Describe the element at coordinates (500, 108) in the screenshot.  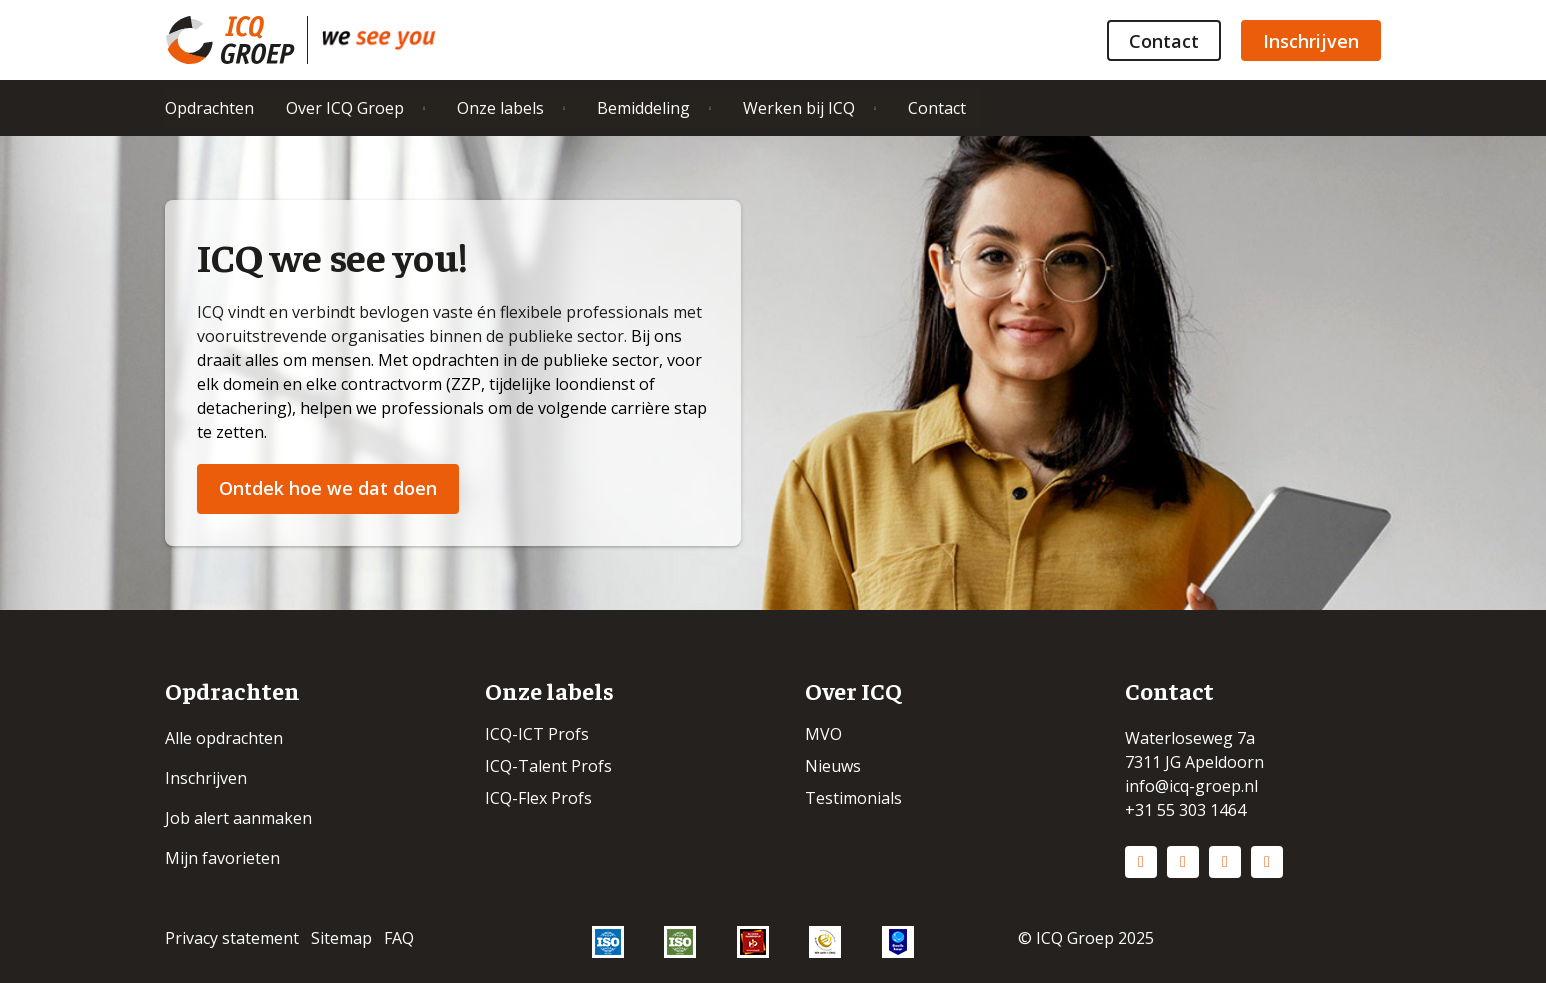
I see `Onze labels` at that location.